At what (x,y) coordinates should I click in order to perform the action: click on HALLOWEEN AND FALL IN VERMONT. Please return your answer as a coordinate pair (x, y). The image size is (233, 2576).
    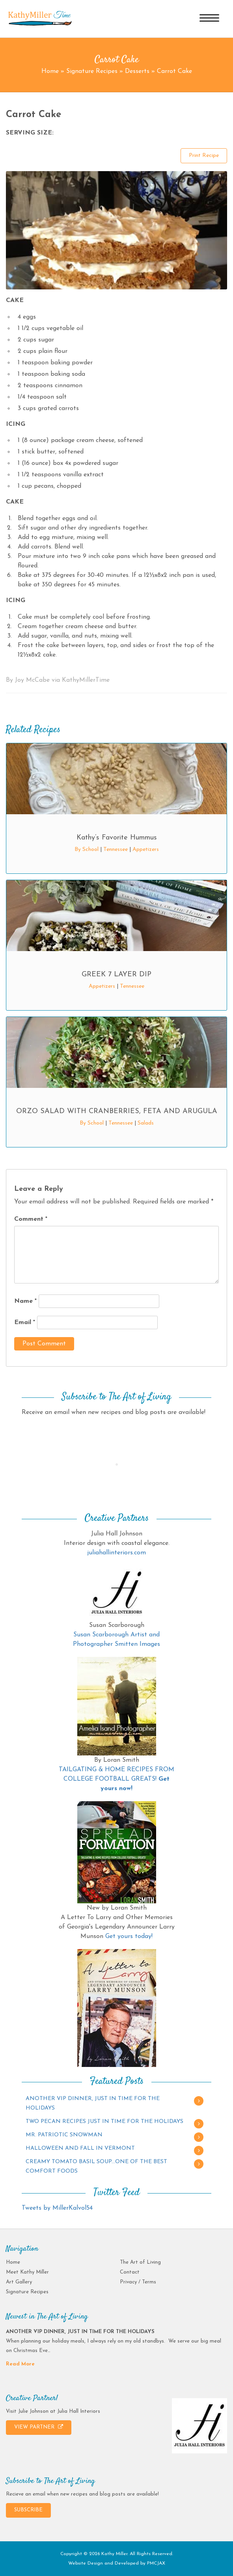
    Looking at the image, I should click on (80, 2148).